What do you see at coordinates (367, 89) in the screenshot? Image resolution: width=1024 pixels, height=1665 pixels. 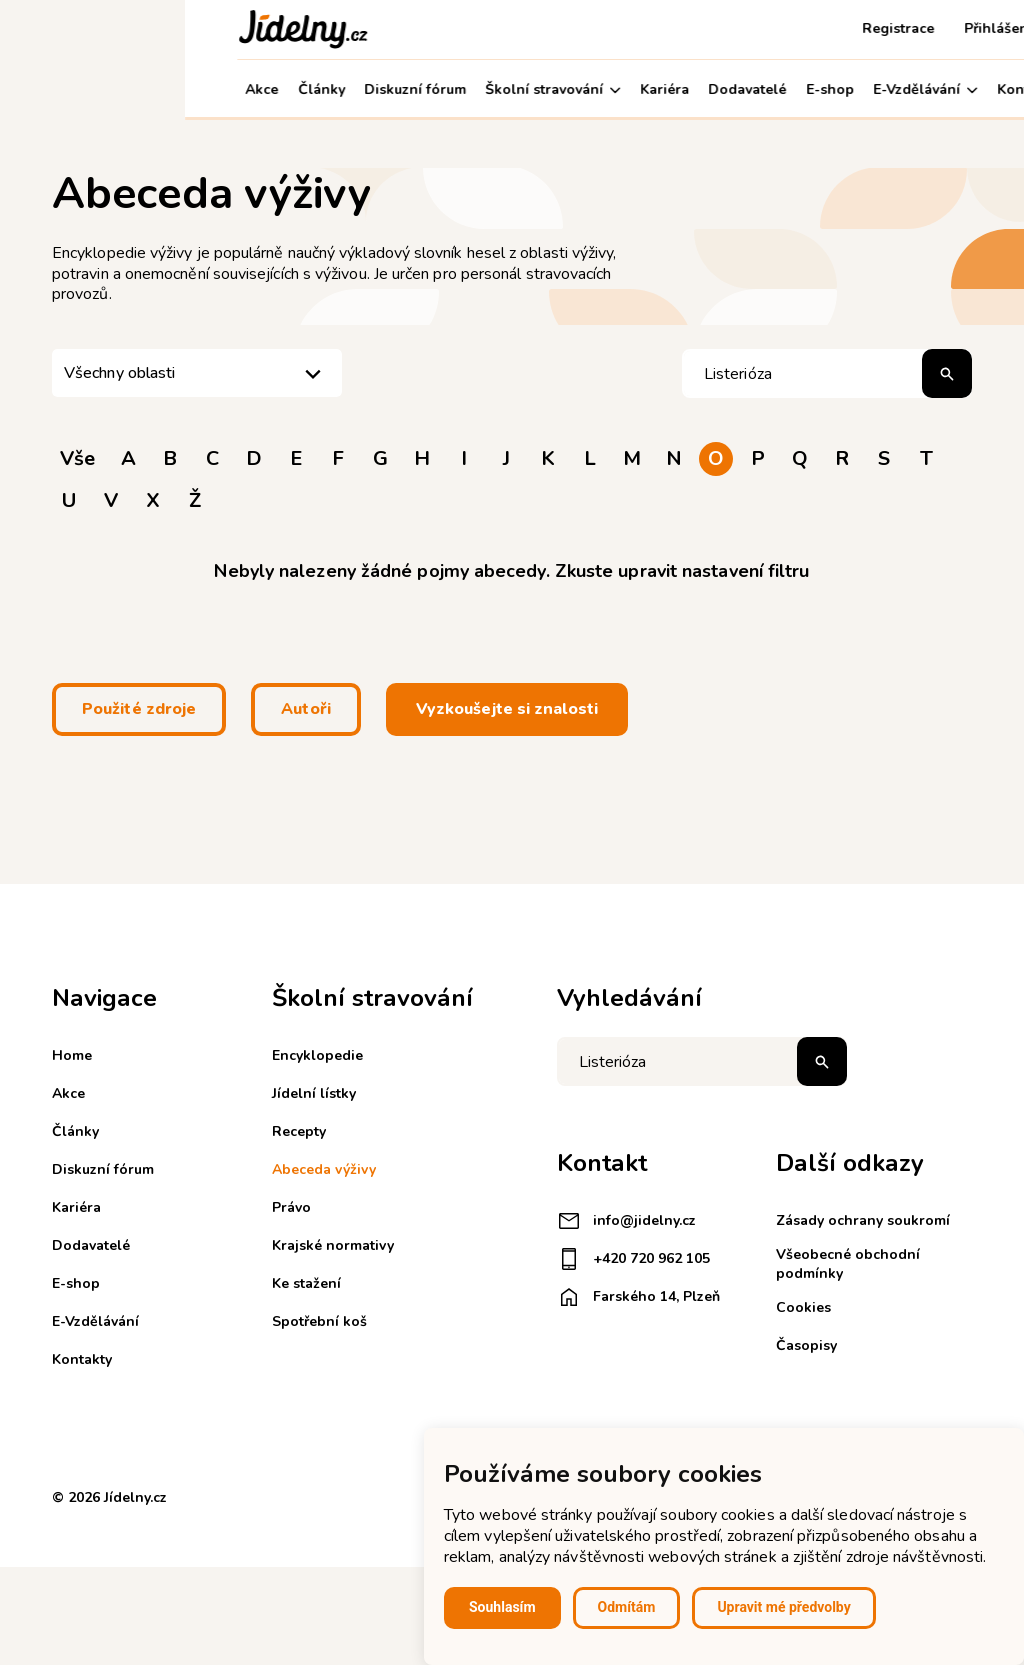 I see `Školní stravování` at bounding box center [367, 89].